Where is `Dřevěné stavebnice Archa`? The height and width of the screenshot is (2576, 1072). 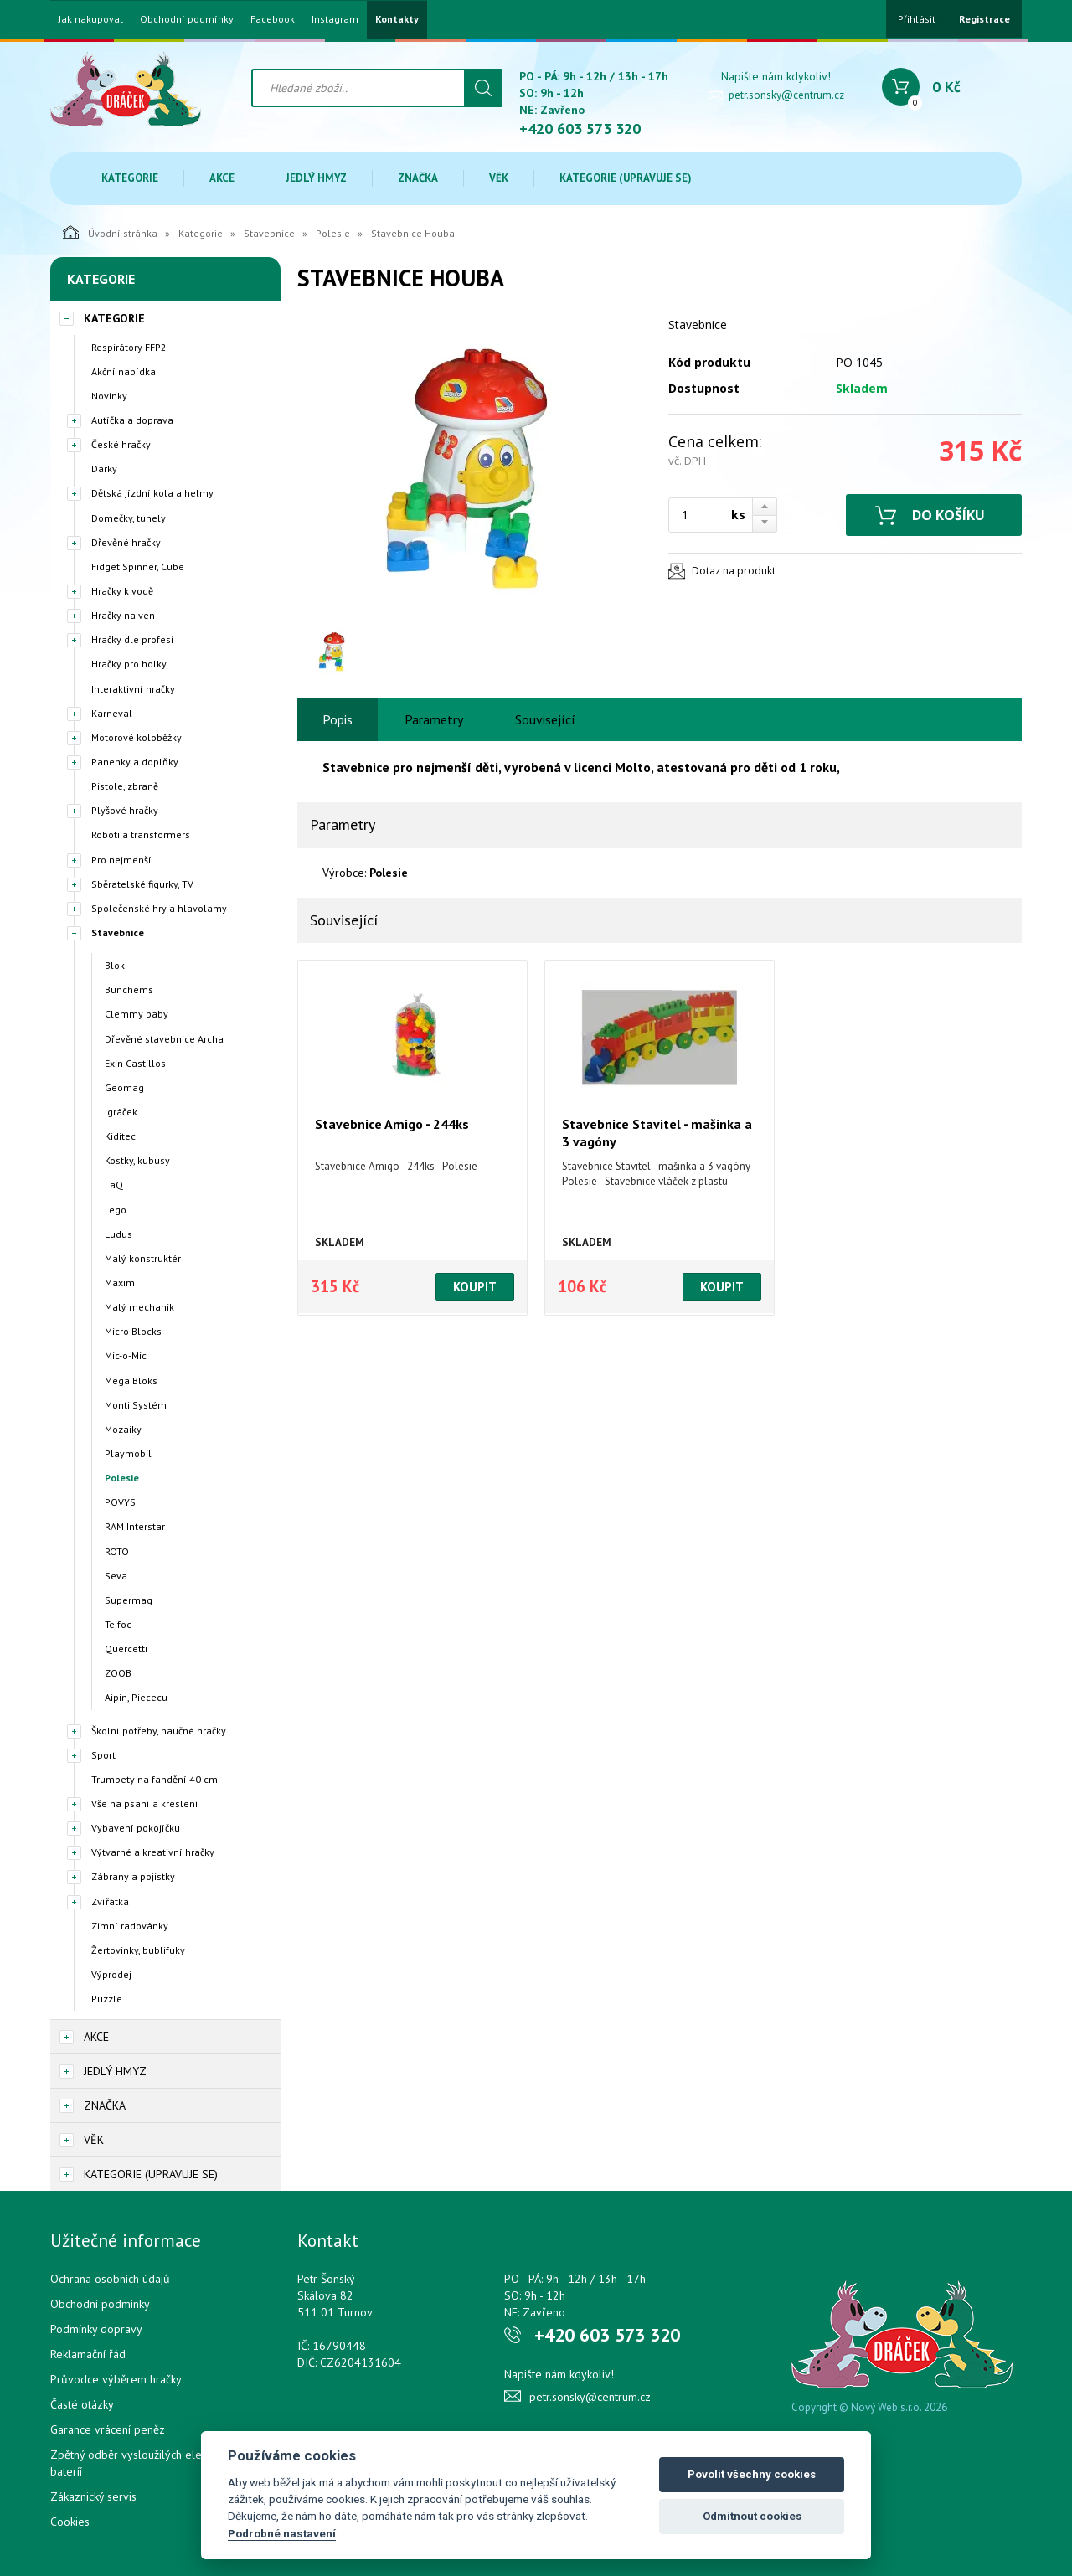 Dřevěné stavebnice Archa is located at coordinates (164, 1039).